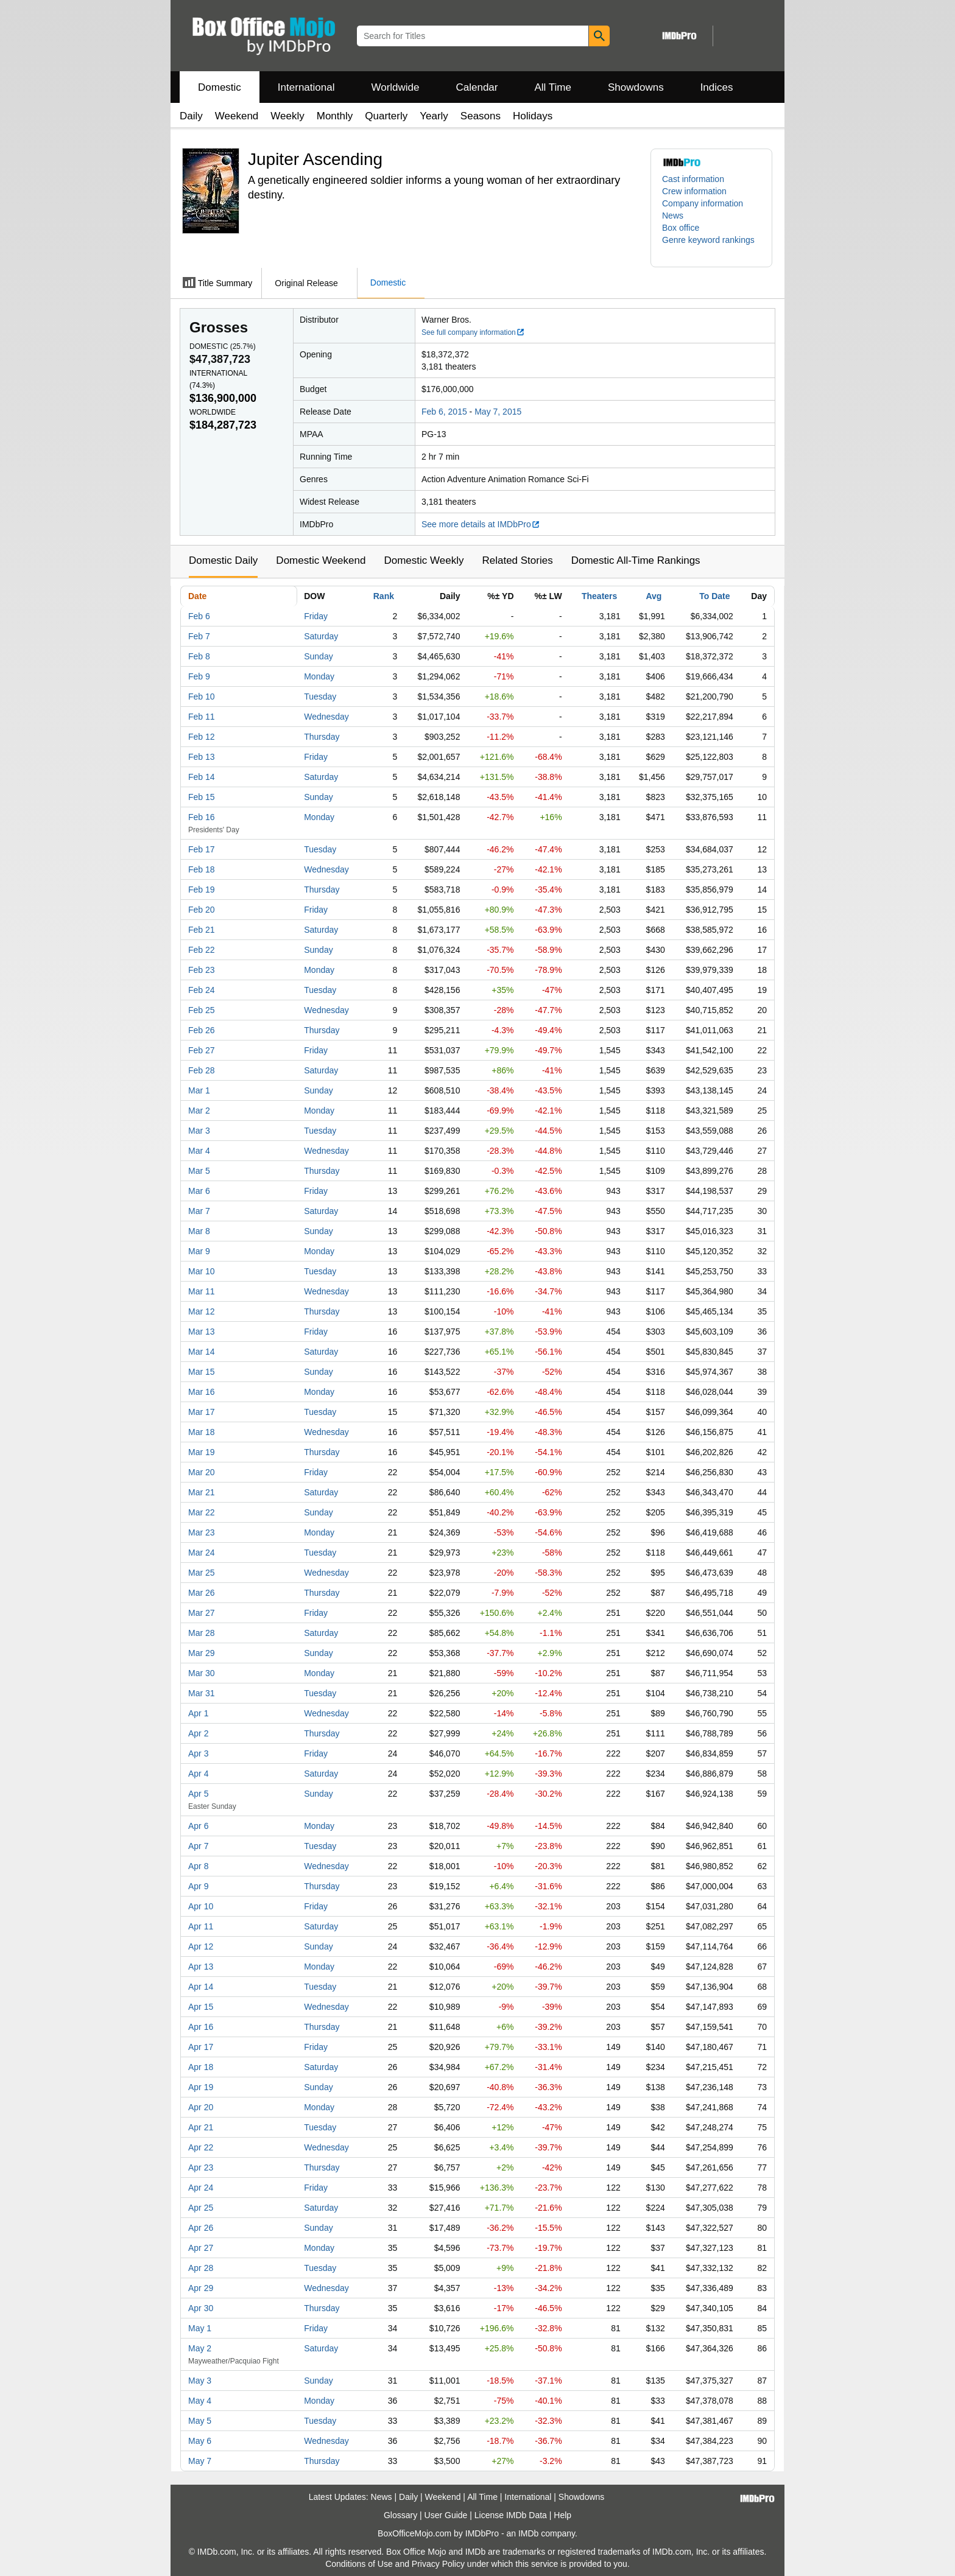 This screenshot has height=2576, width=955. What do you see at coordinates (198, 1826) in the screenshot?
I see `Apr 6` at bounding box center [198, 1826].